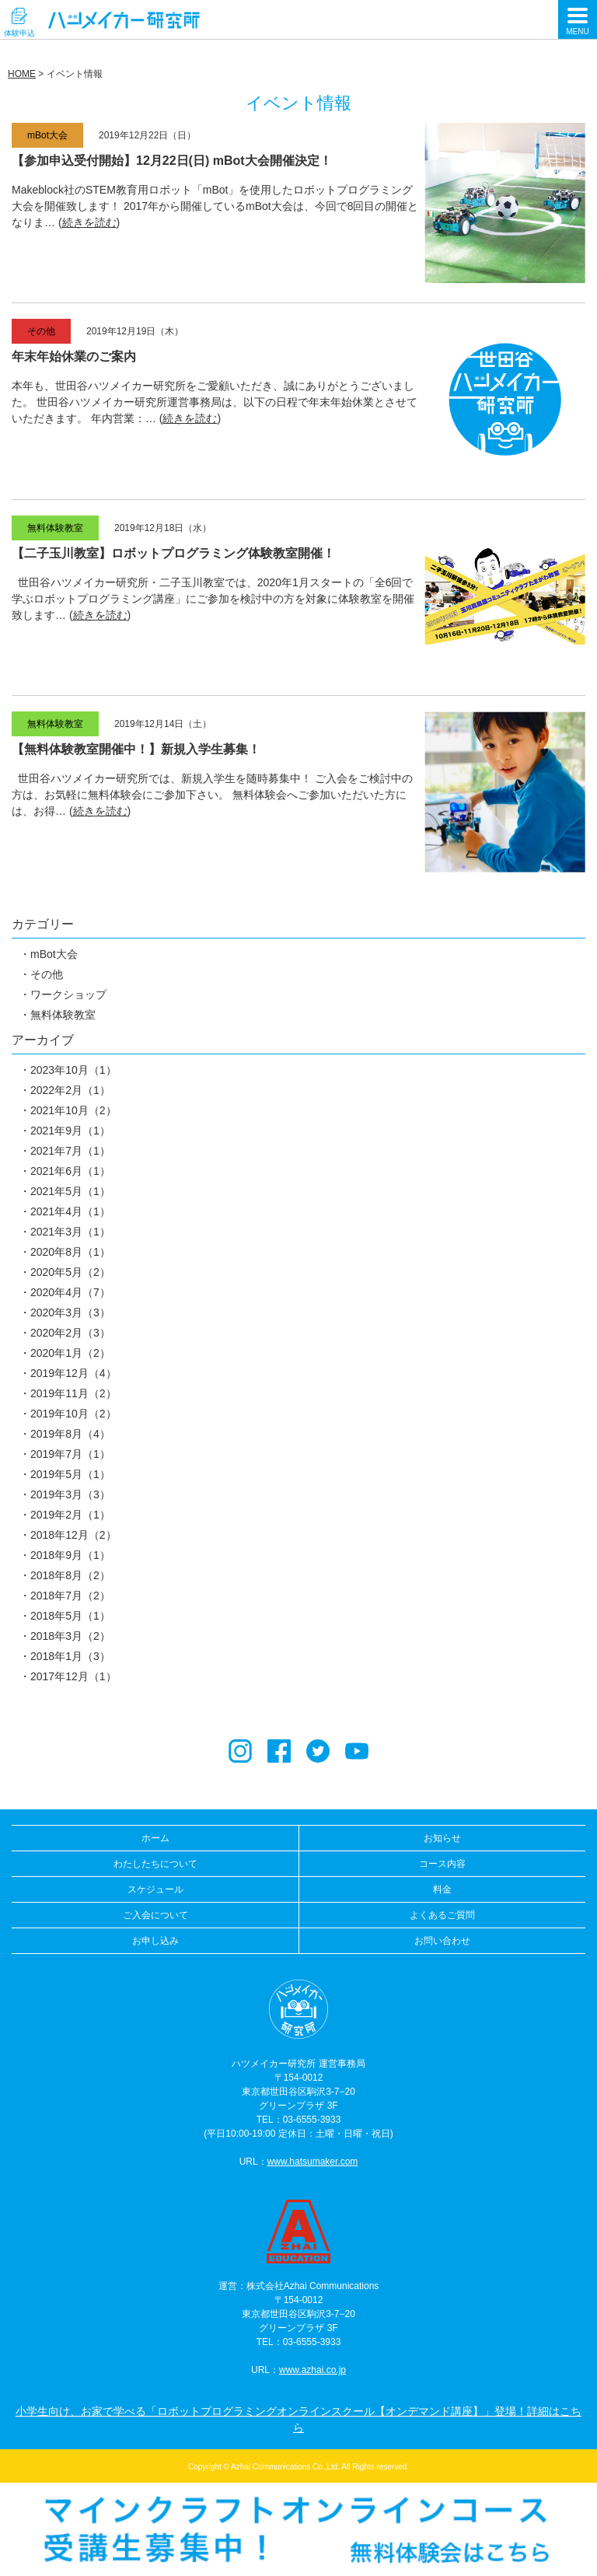 The image size is (597, 2576). Describe the element at coordinates (70, 1434) in the screenshot. I see `2019年8月（4）` at that location.